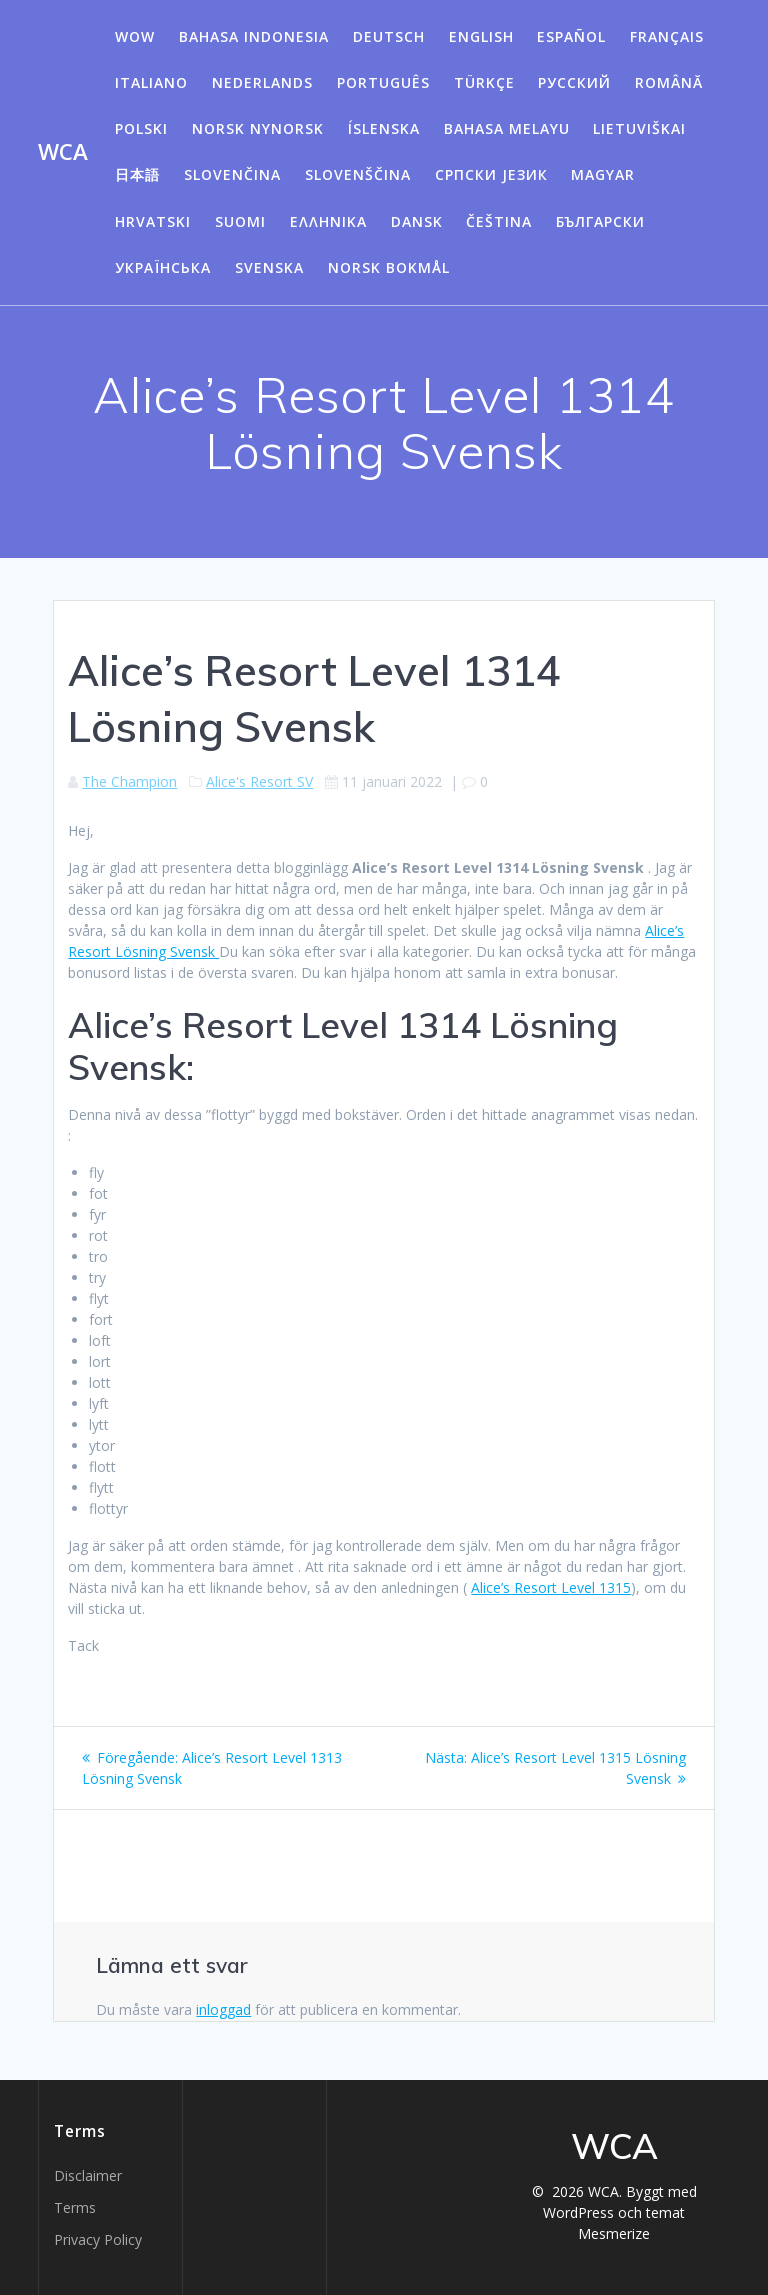 The height and width of the screenshot is (2295, 768). I want to click on The Champion, so click(129, 781).